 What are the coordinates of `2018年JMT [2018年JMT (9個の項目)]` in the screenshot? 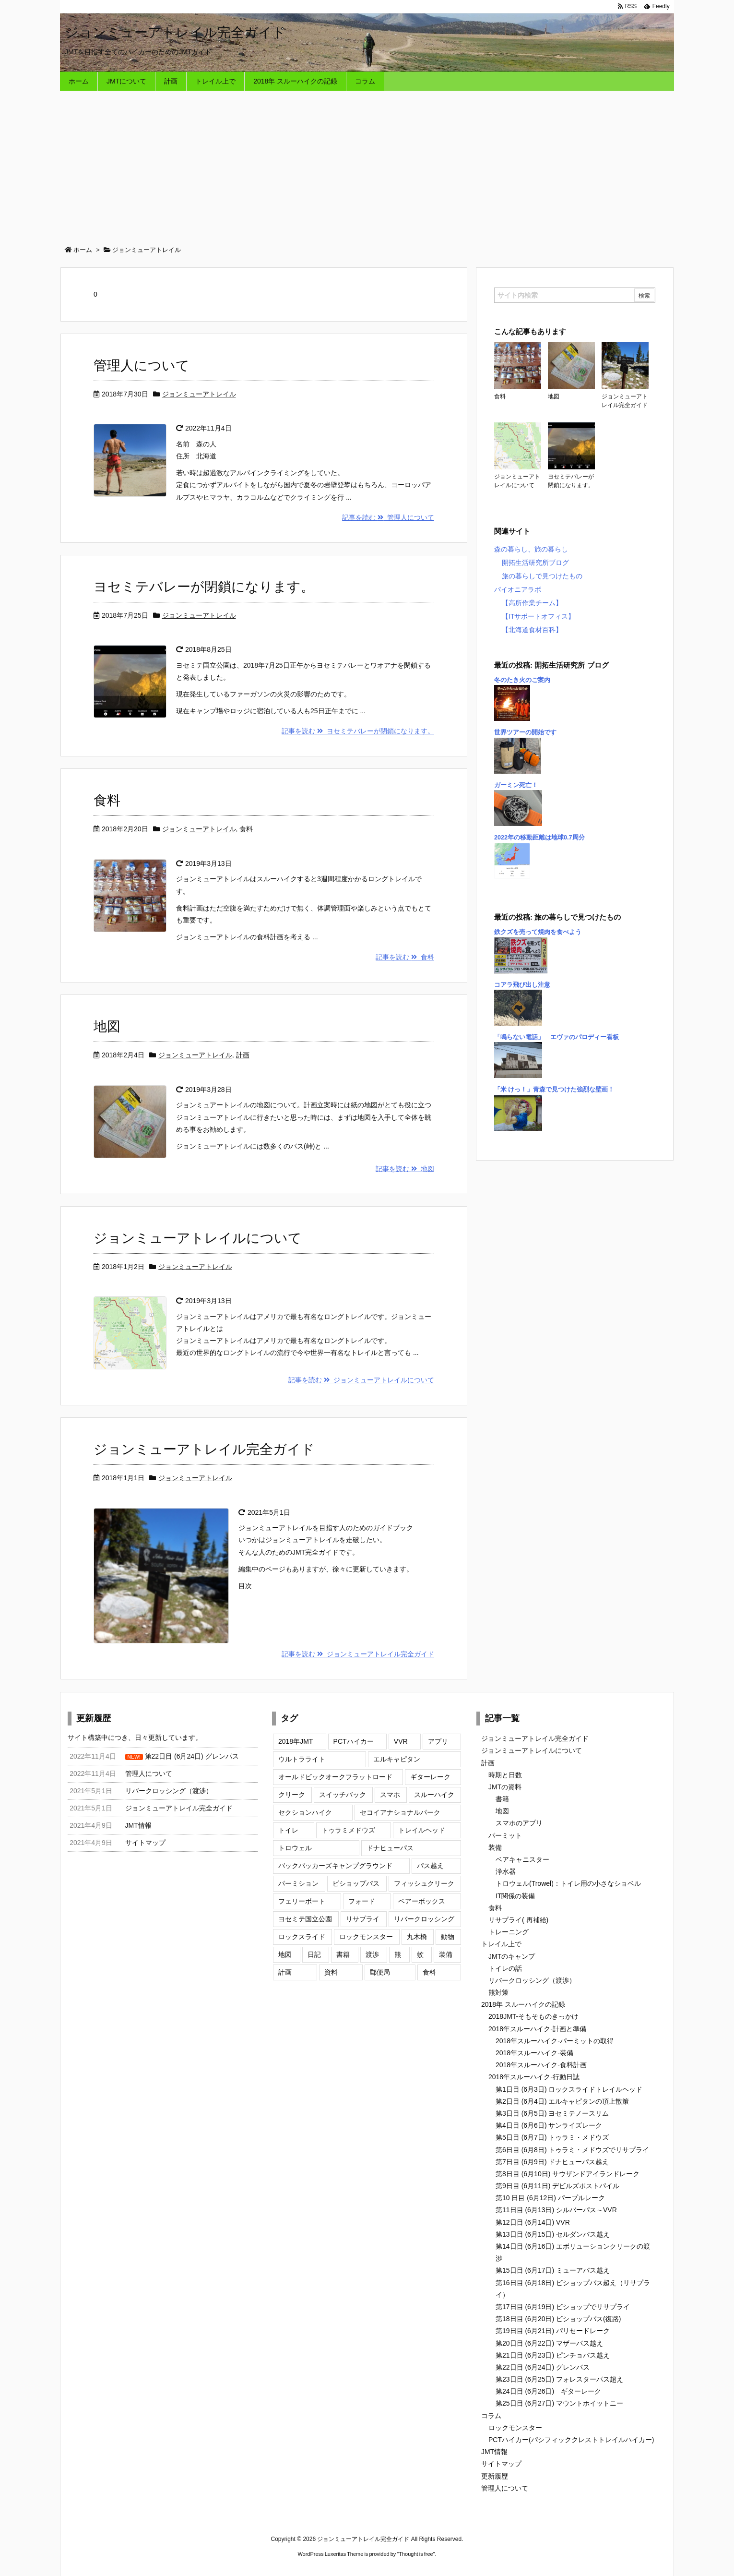 It's located at (295, 1741).